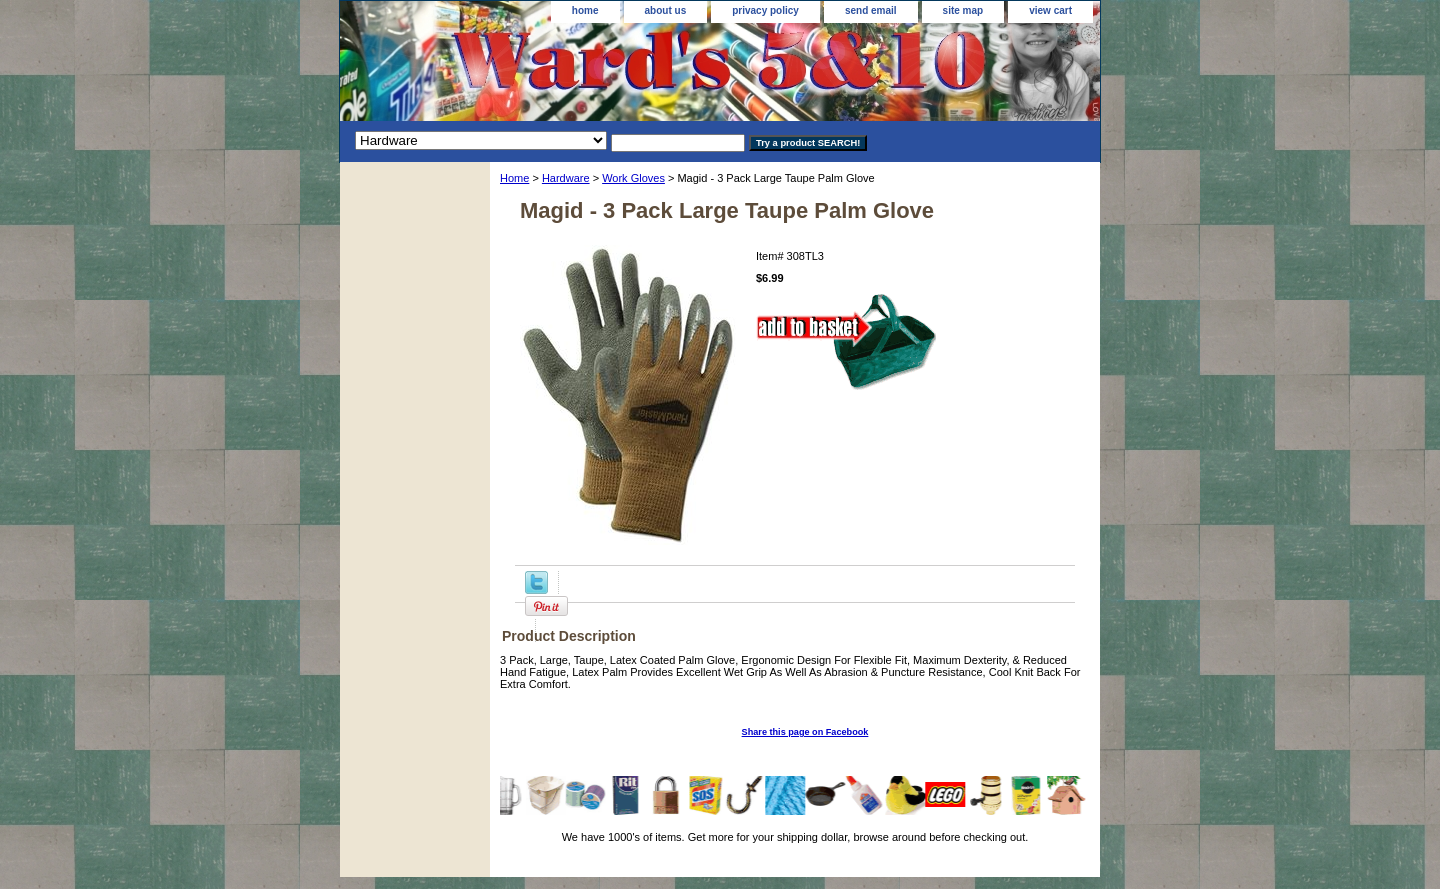 The image size is (1440, 889). What do you see at coordinates (1050, 10) in the screenshot?
I see `view cart` at bounding box center [1050, 10].